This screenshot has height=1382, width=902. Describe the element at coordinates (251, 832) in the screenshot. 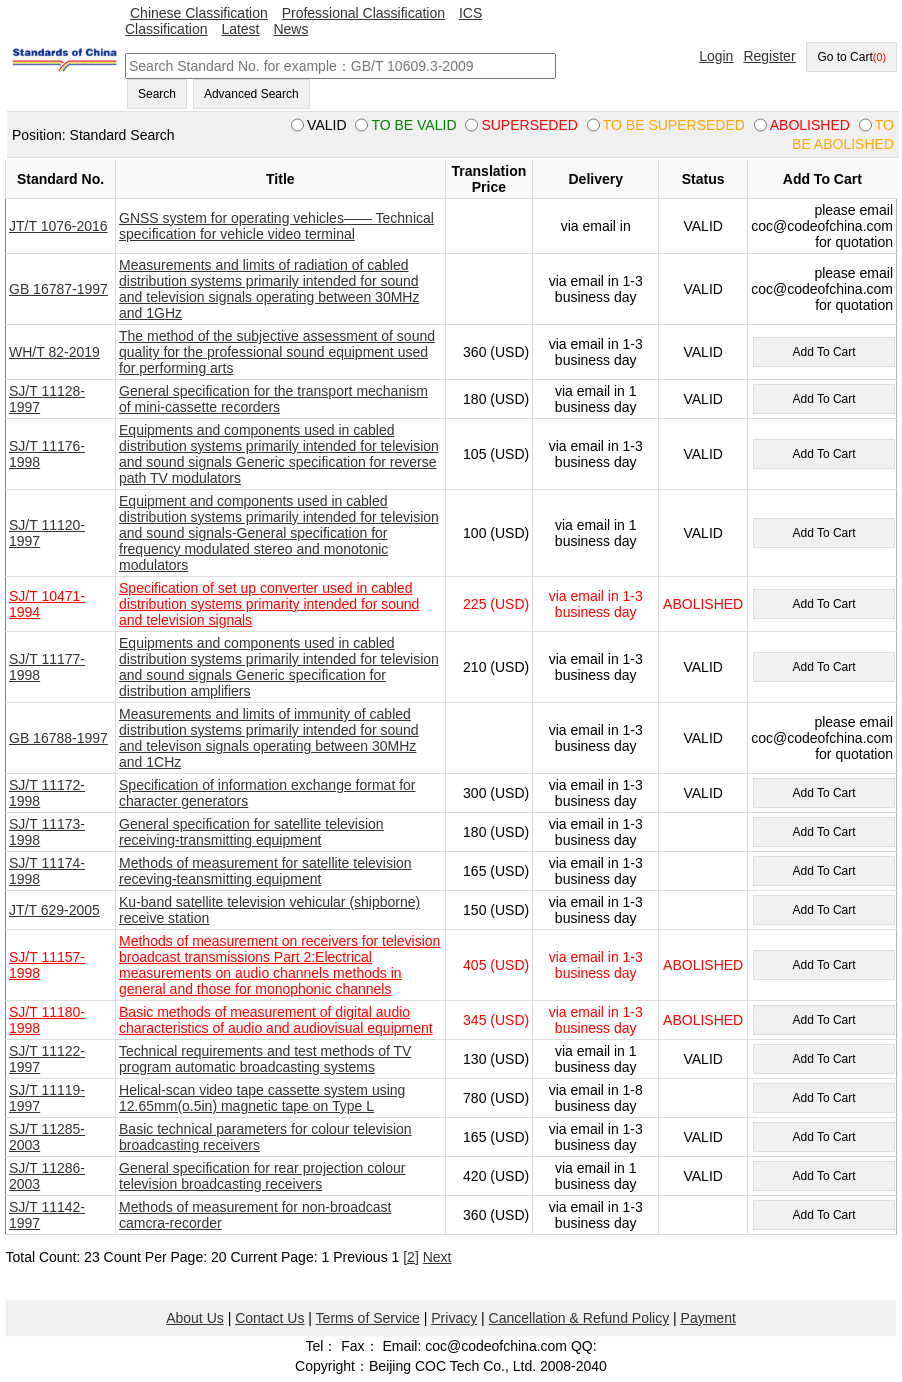

I see `General specification for satellite television receiving-transmitting equipment` at that location.